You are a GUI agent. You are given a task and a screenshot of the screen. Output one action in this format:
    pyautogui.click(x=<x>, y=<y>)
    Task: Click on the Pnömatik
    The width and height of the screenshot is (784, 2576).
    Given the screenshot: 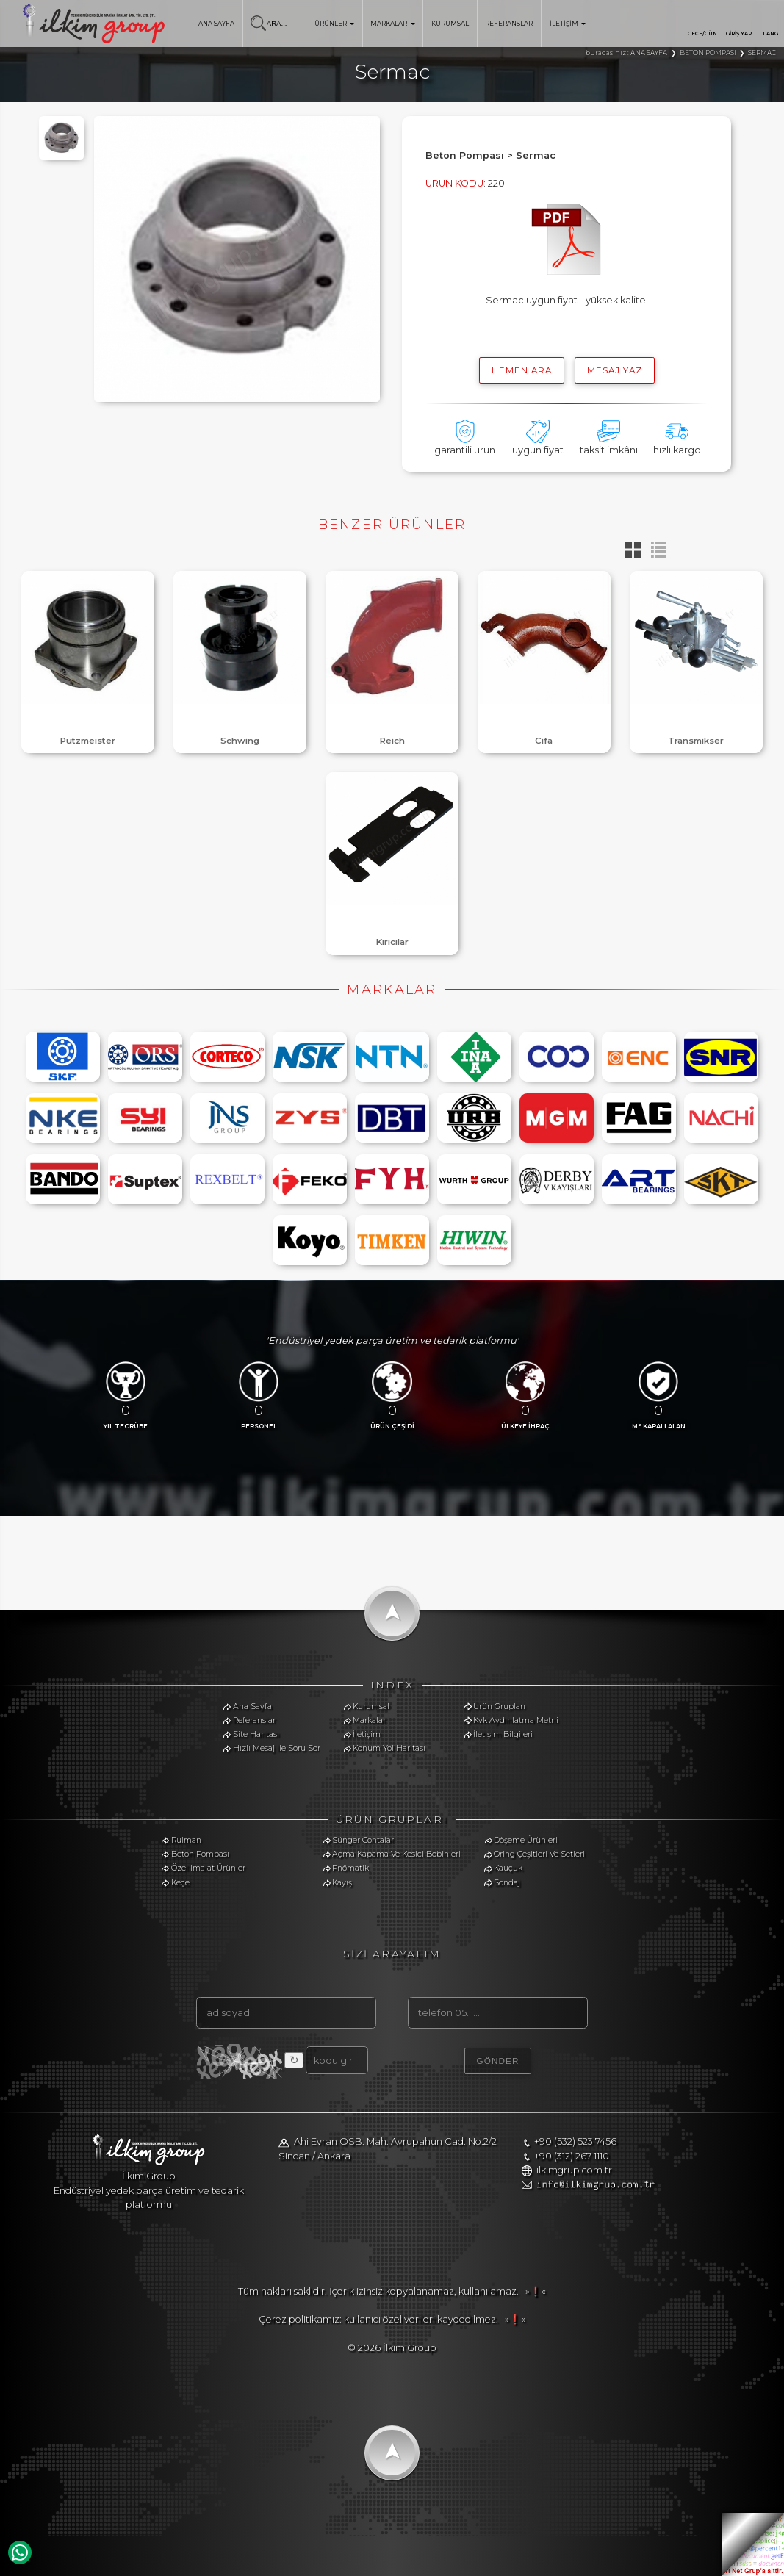 What is the action you would take?
    pyautogui.click(x=350, y=1868)
    